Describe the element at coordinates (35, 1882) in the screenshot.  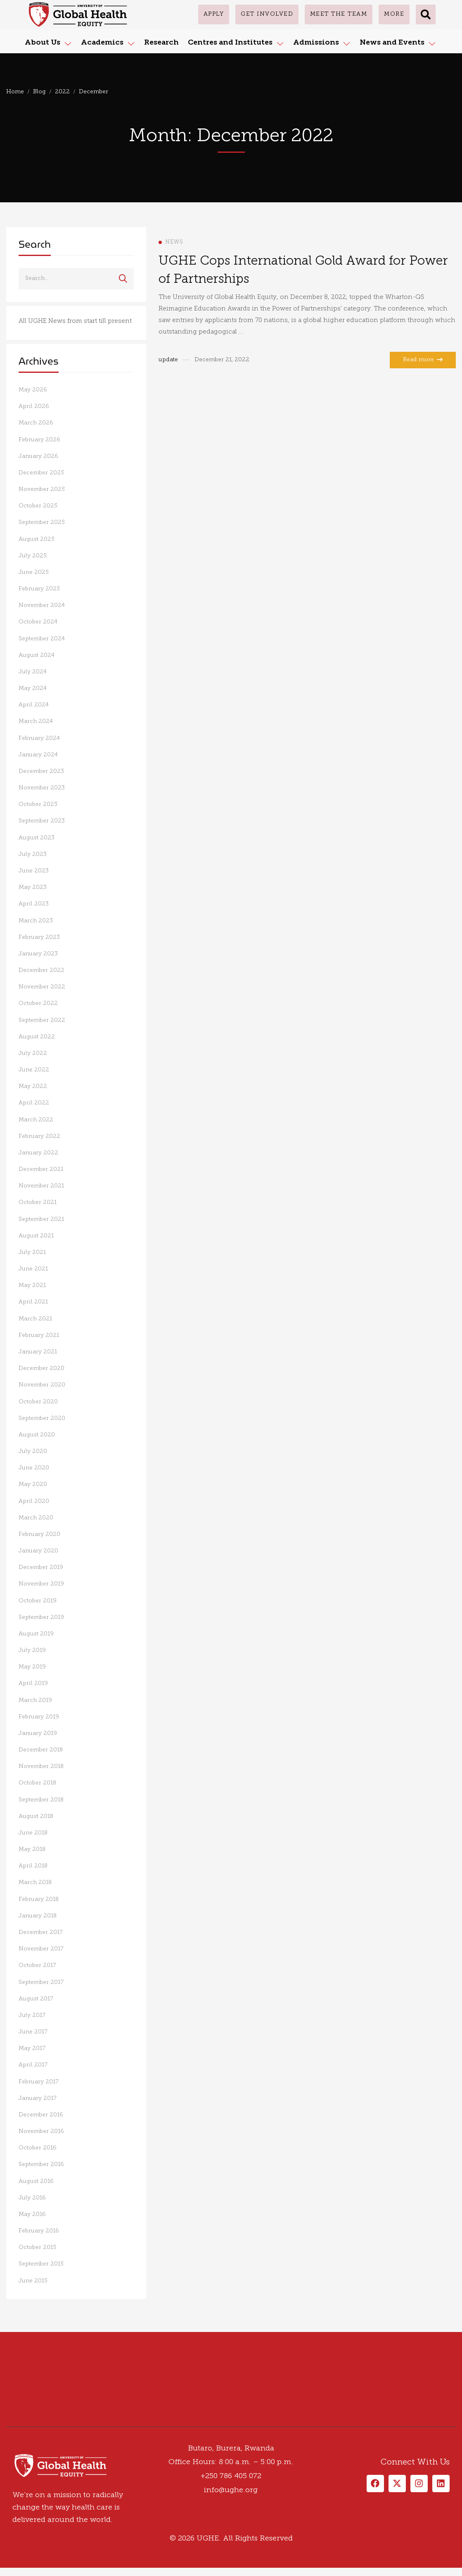
I see `March 2018` at that location.